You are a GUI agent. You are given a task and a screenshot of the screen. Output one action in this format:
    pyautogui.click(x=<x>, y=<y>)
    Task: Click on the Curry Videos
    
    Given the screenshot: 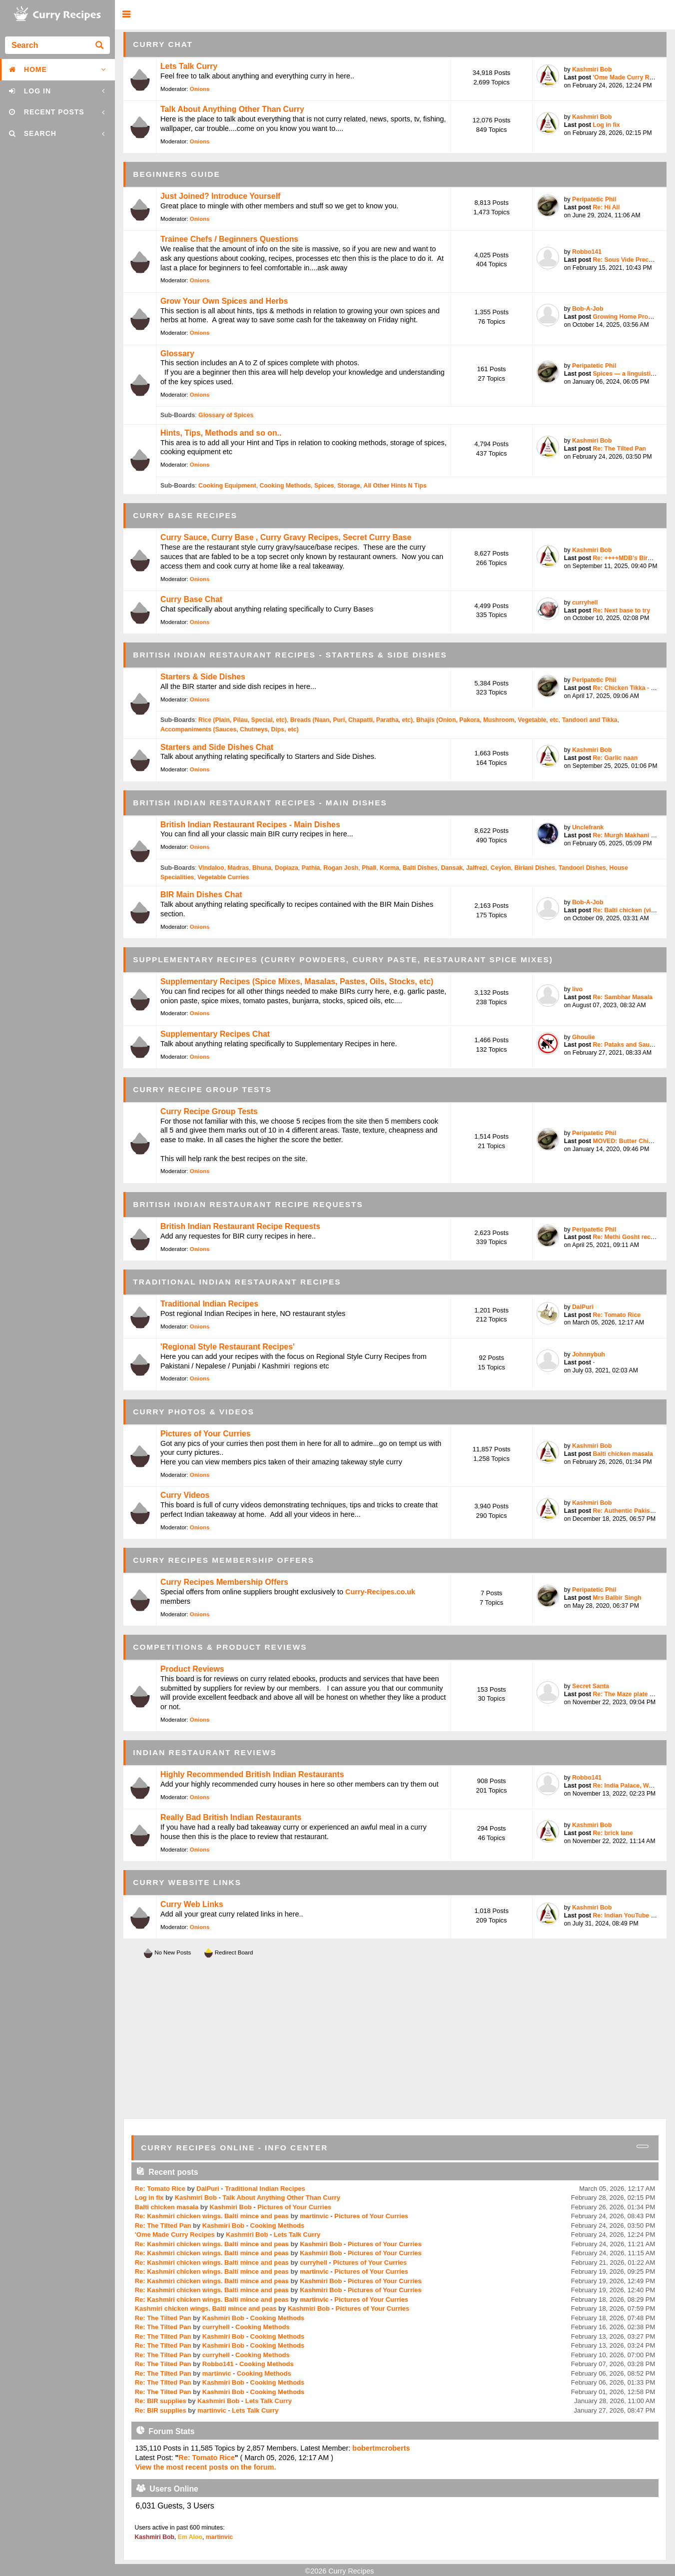 What is the action you would take?
    pyautogui.click(x=184, y=1495)
    